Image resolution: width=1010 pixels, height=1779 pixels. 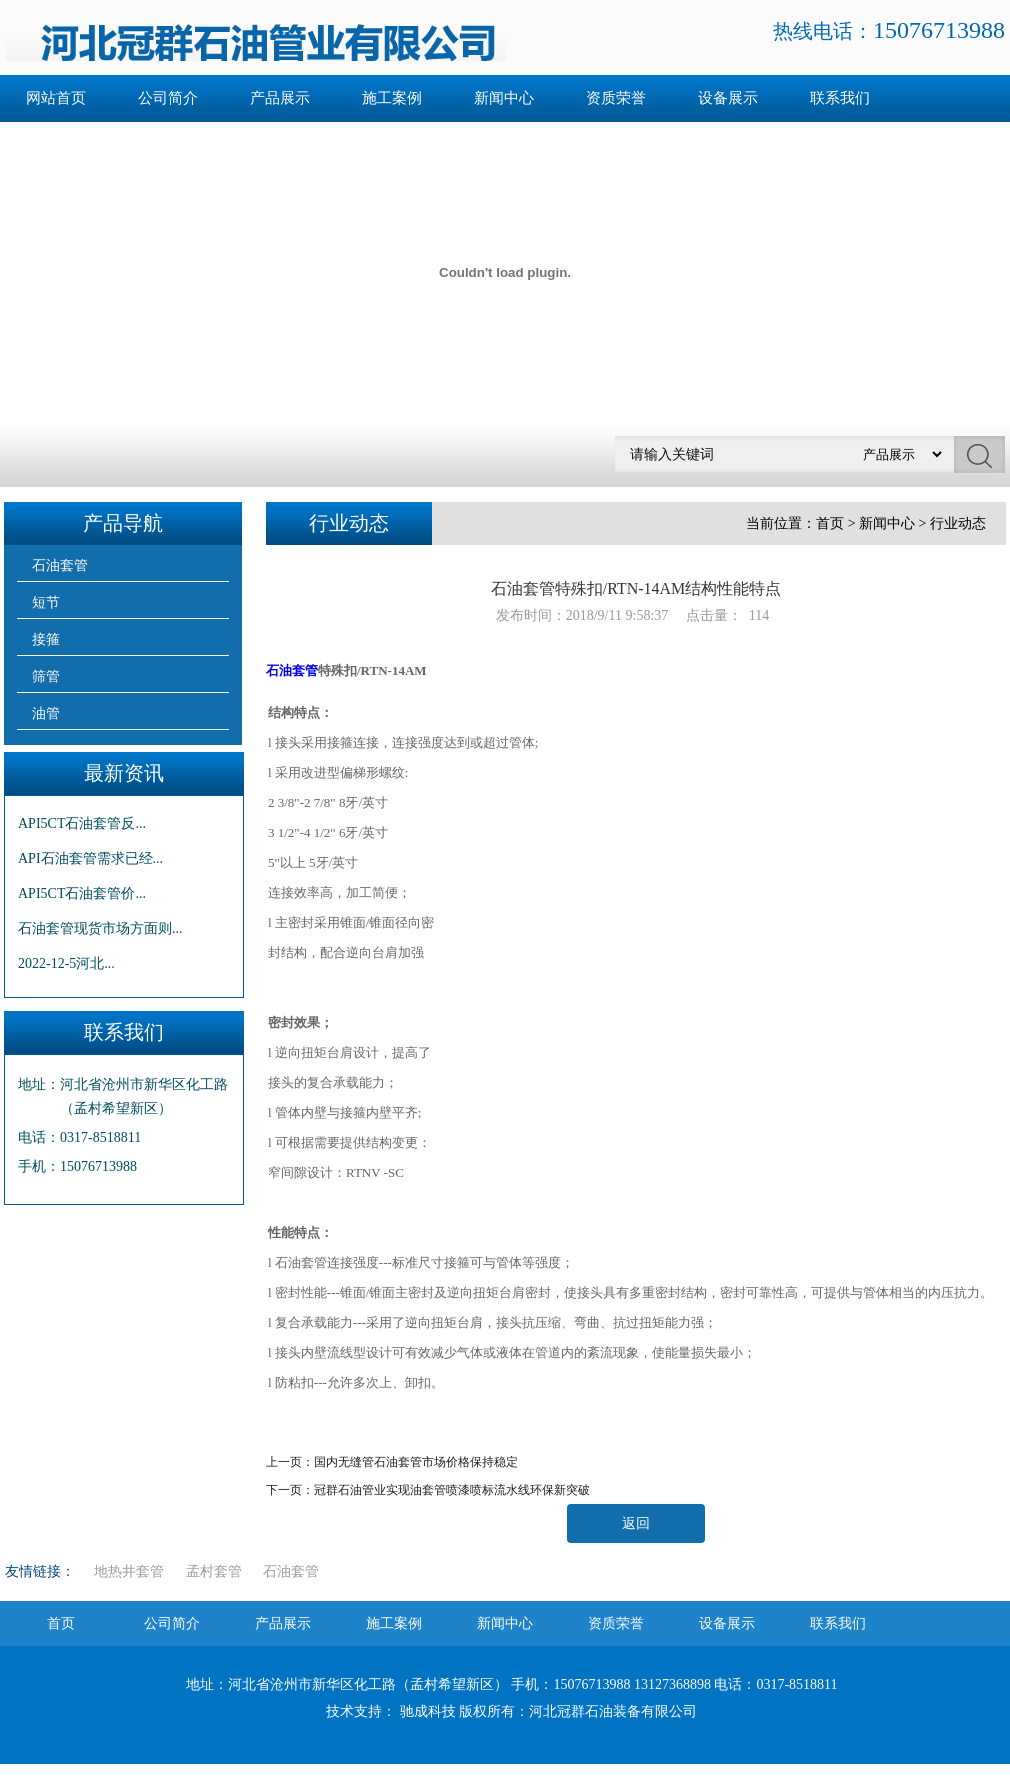 I want to click on 设备展示, so click(x=728, y=98).